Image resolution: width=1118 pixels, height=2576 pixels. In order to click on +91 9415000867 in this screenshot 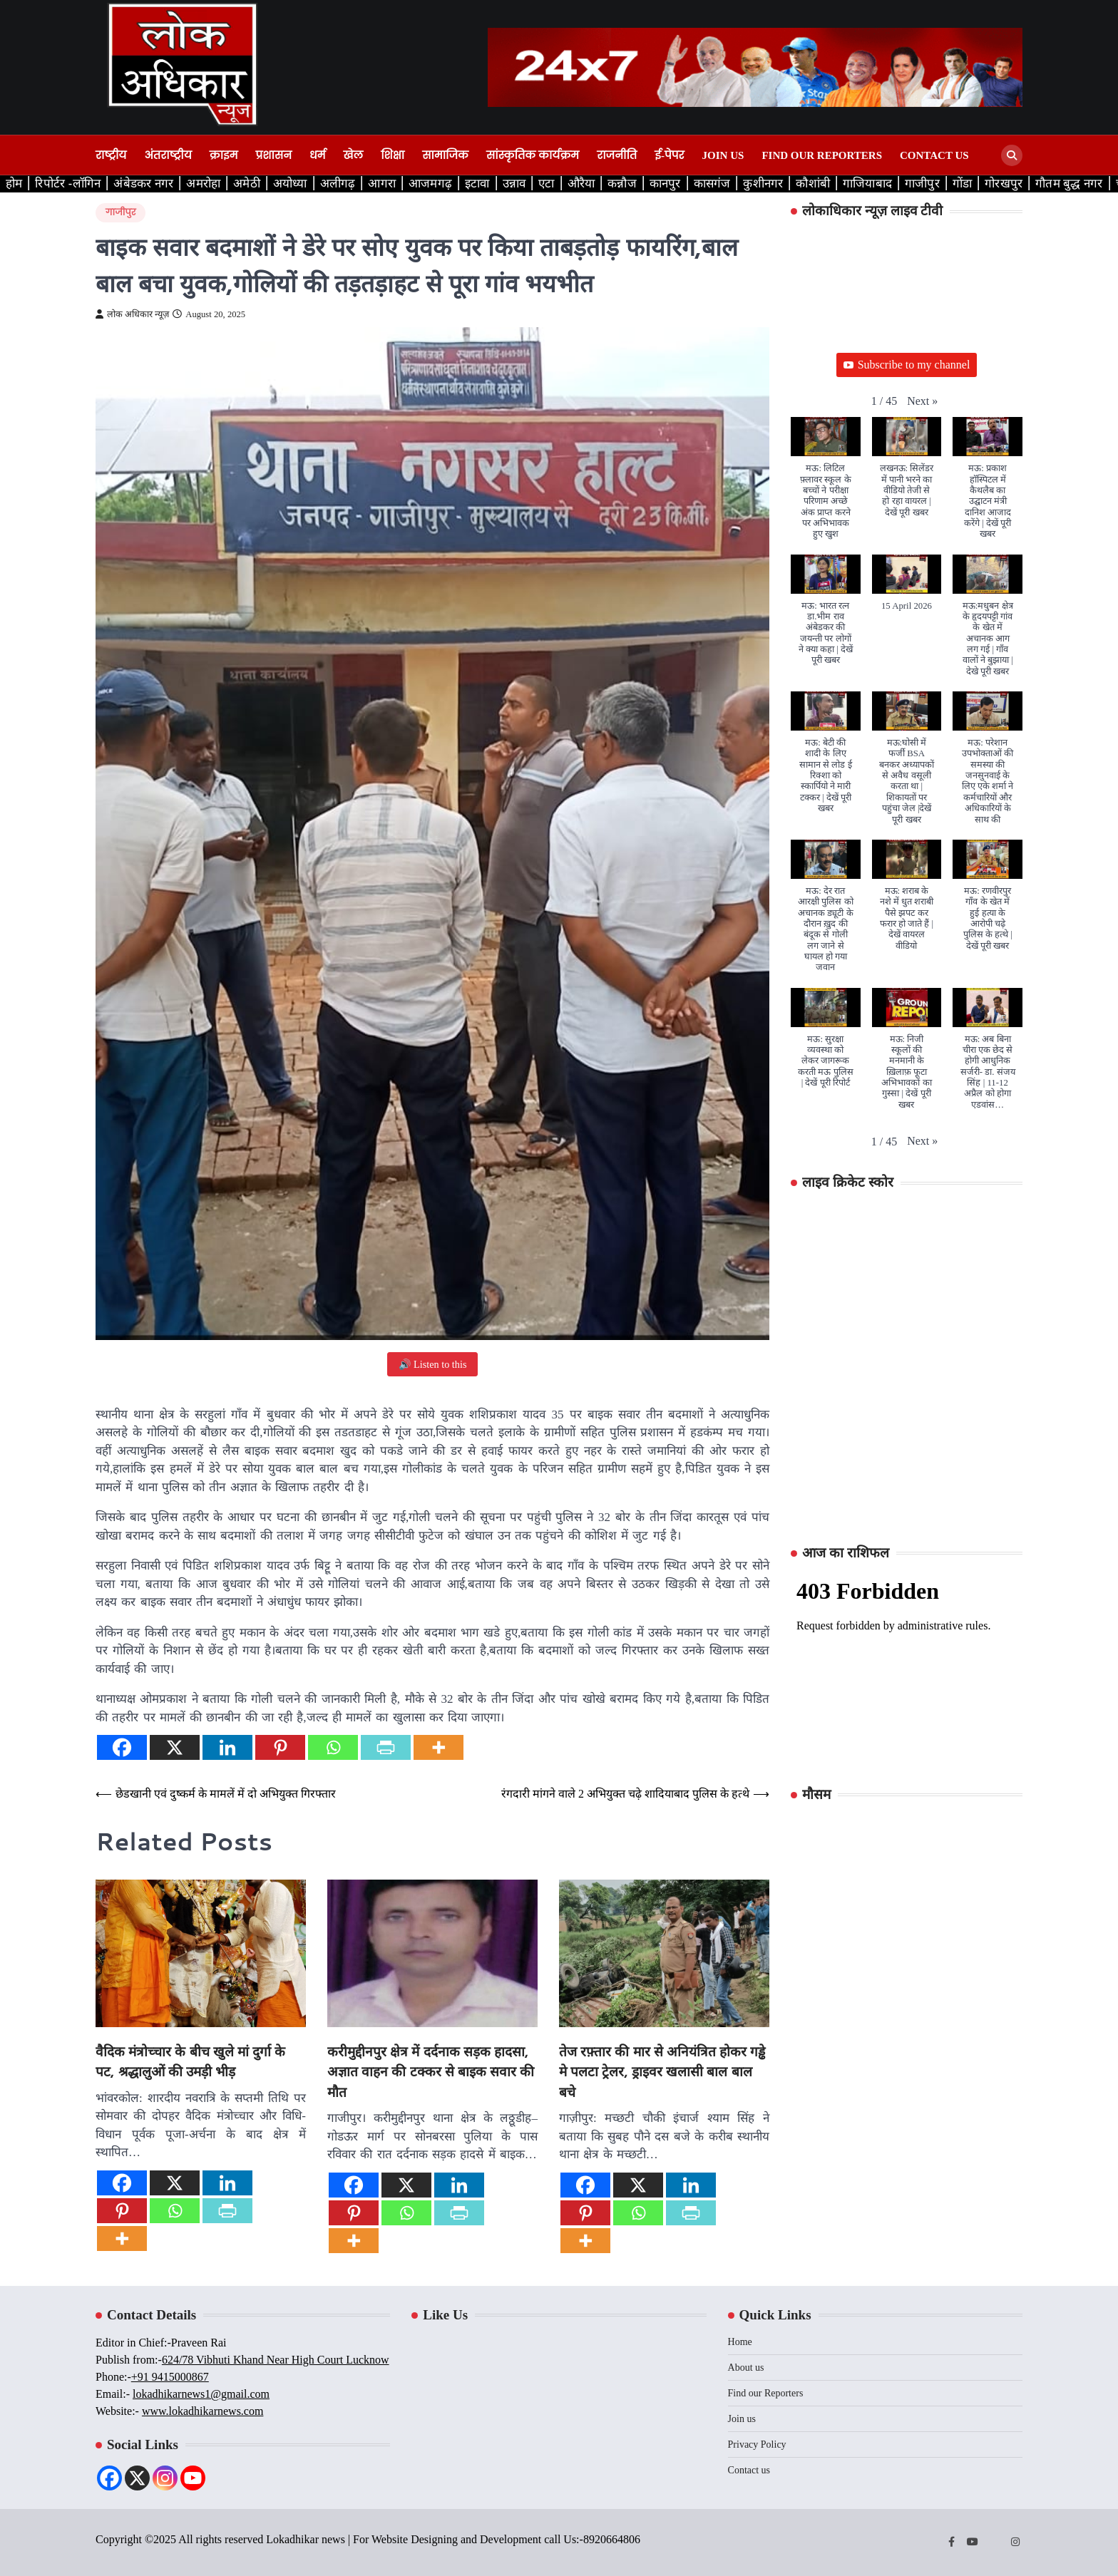, I will do `click(170, 2377)`.